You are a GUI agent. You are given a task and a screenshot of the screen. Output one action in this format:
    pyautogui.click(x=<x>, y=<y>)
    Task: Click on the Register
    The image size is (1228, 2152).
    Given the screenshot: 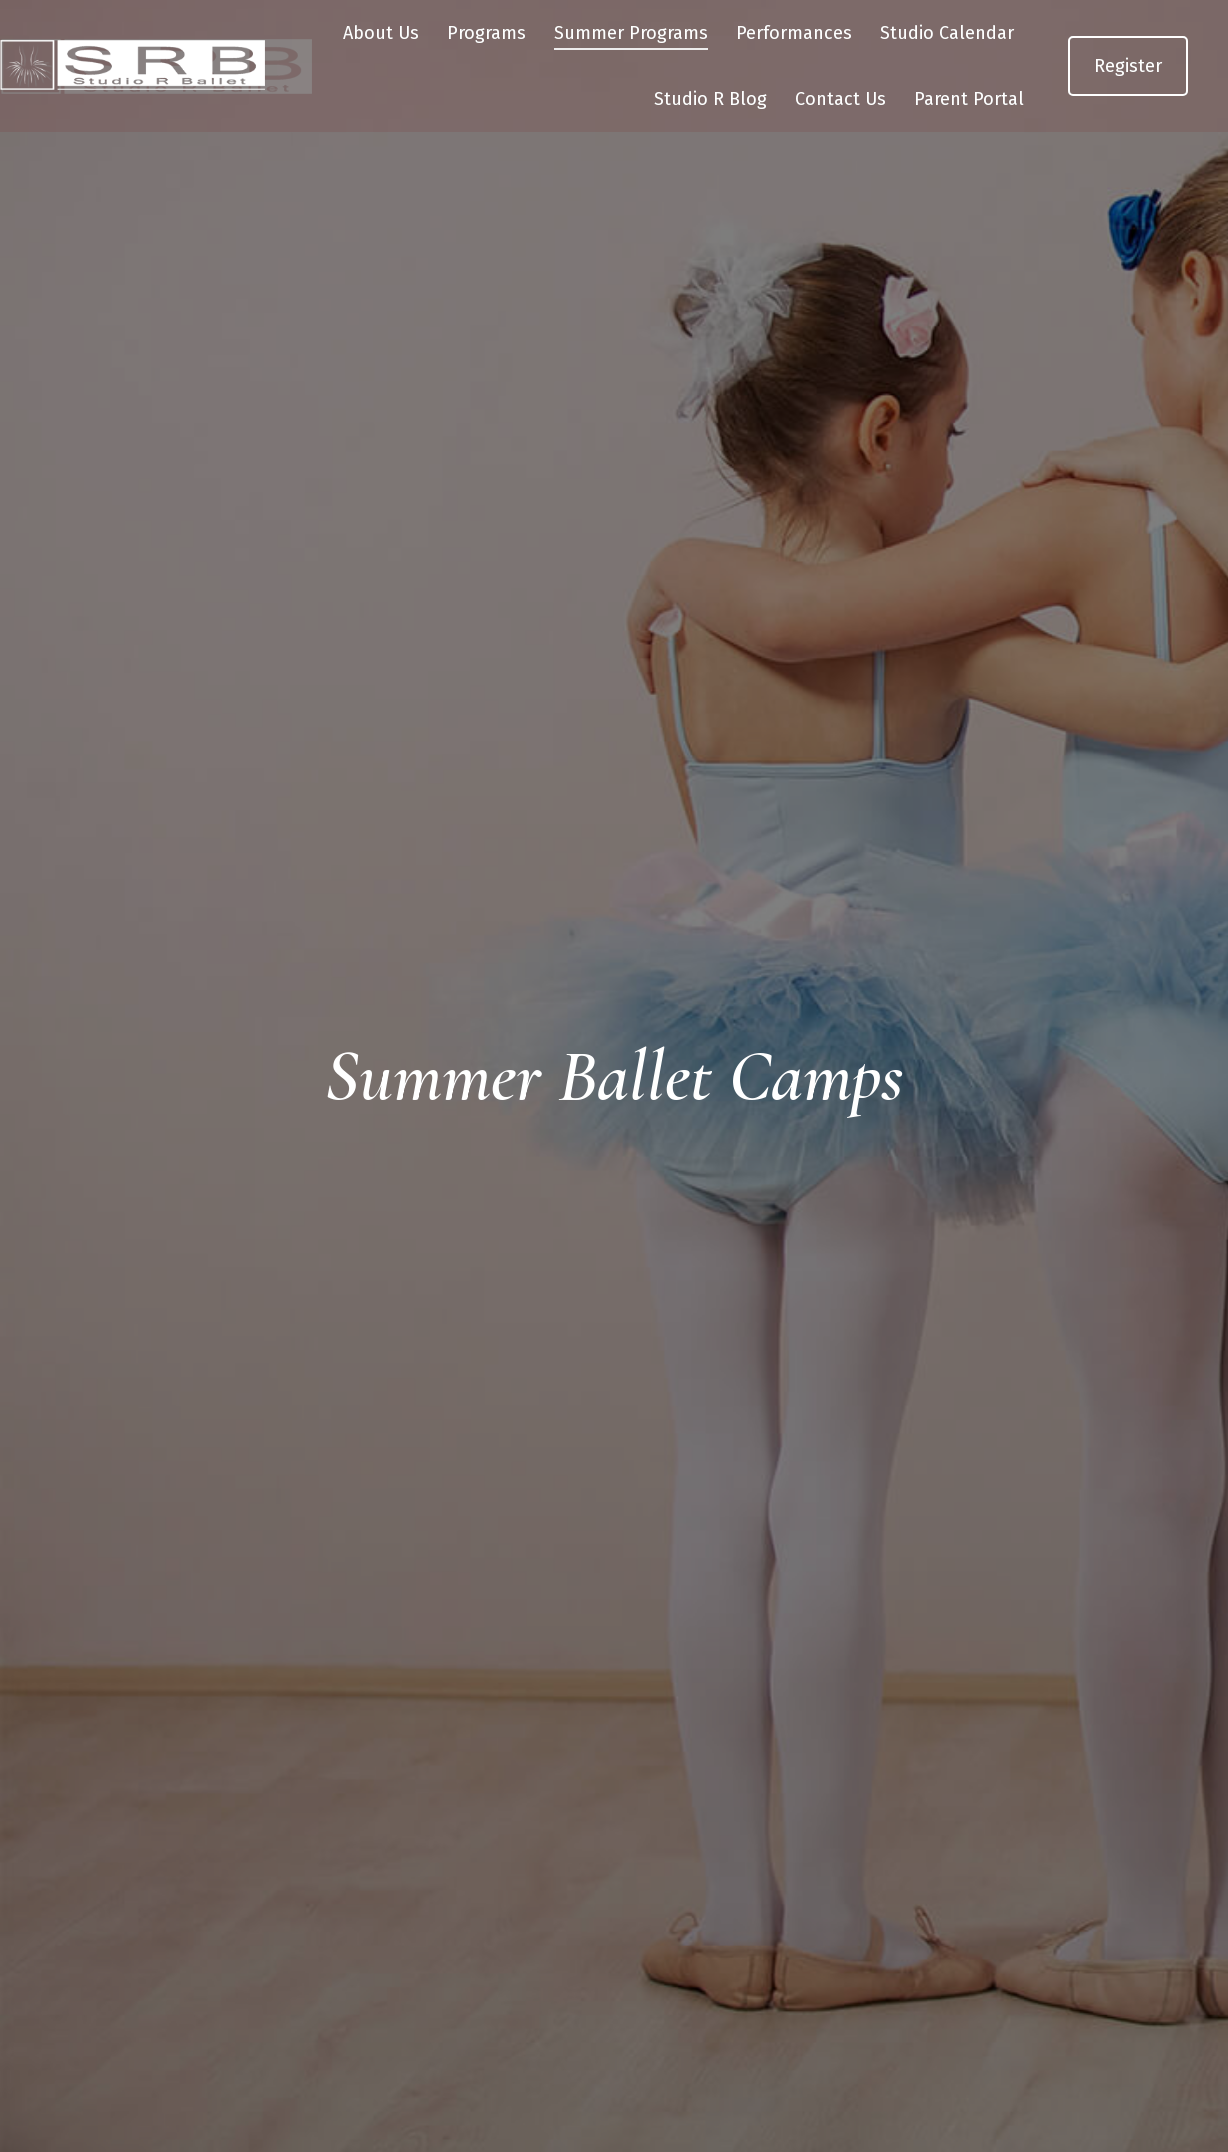 What is the action you would take?
    pyautogui.click(x=1128, y=102)
    